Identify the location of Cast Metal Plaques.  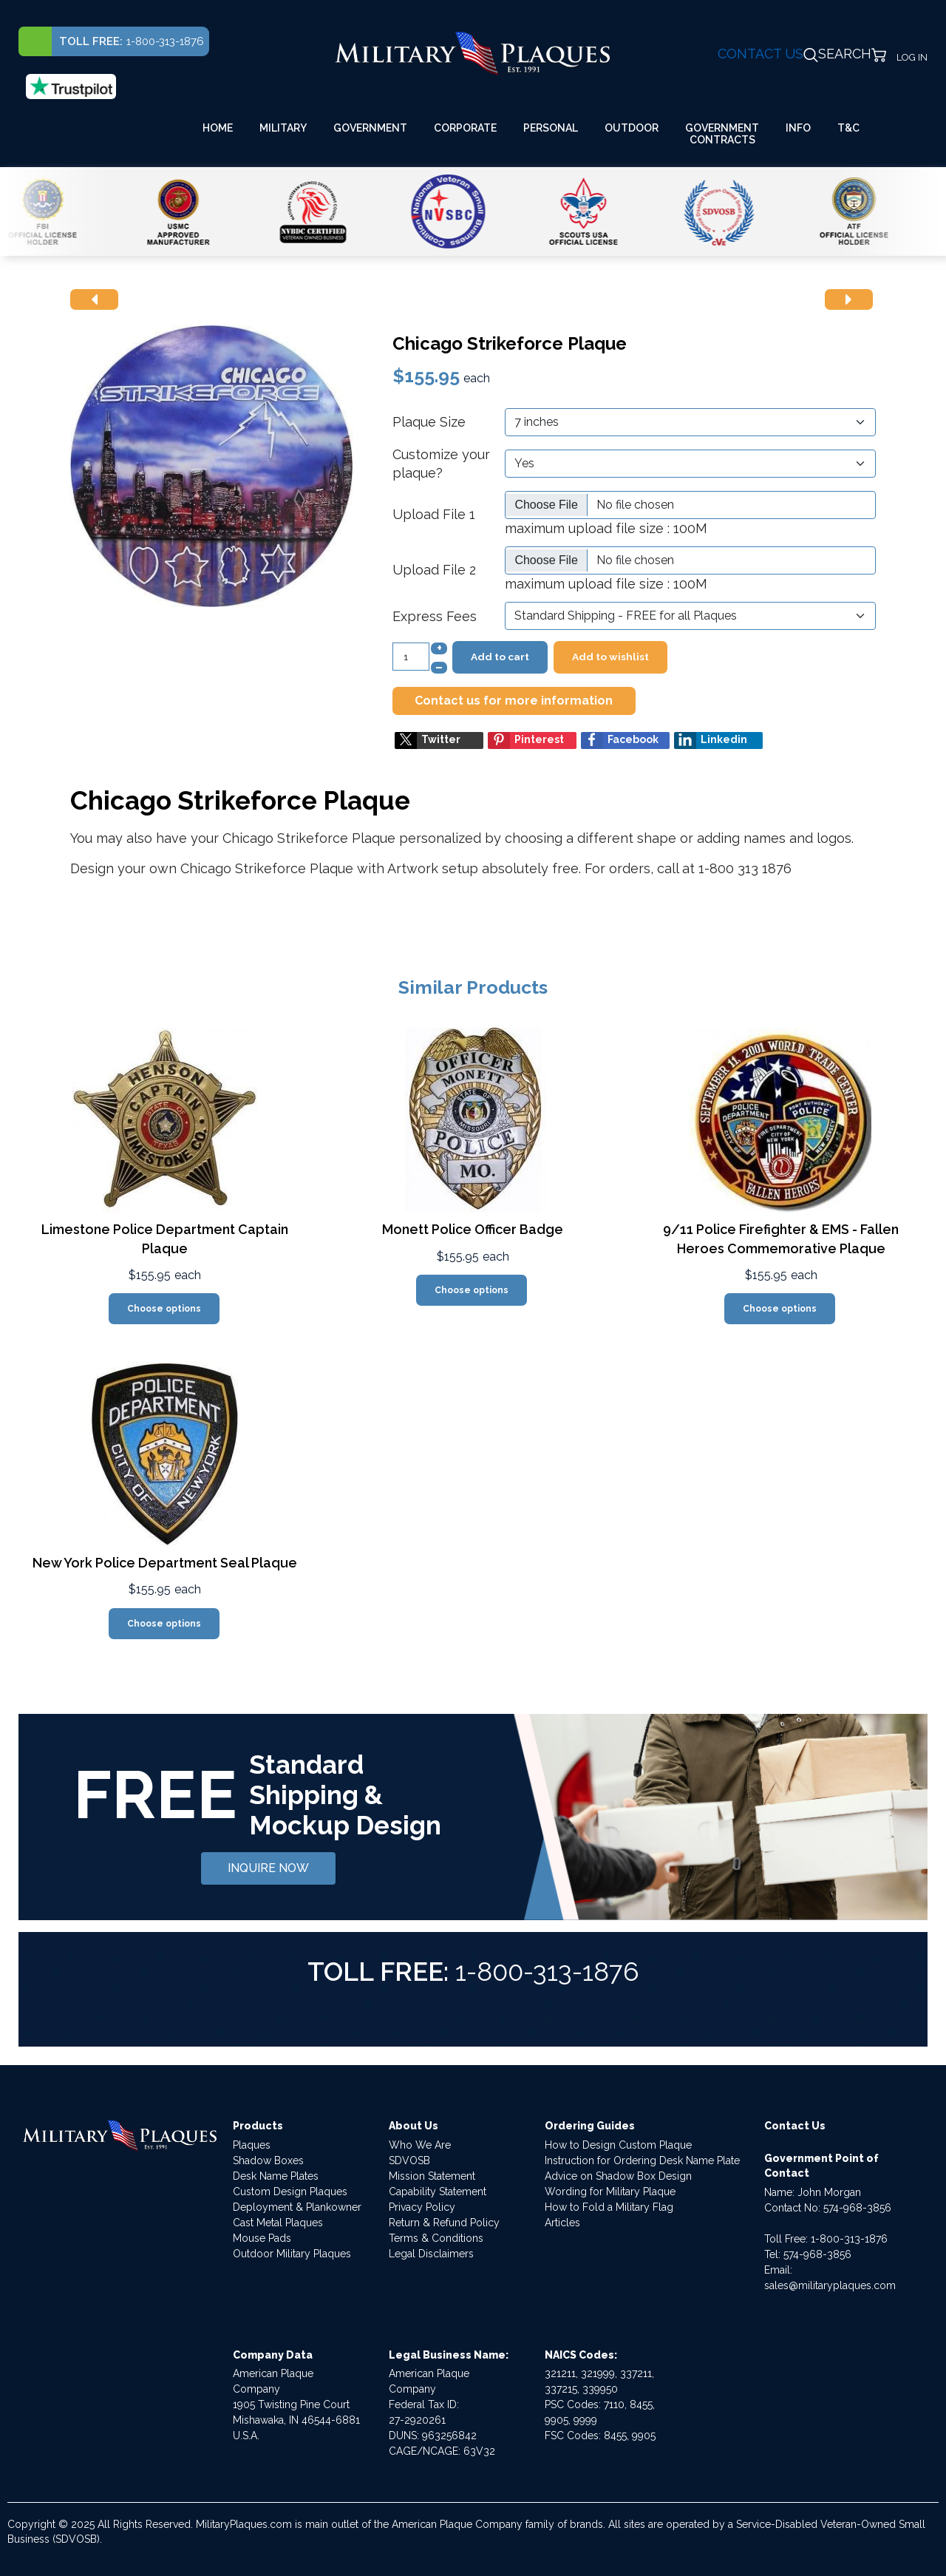
(278, 2222).